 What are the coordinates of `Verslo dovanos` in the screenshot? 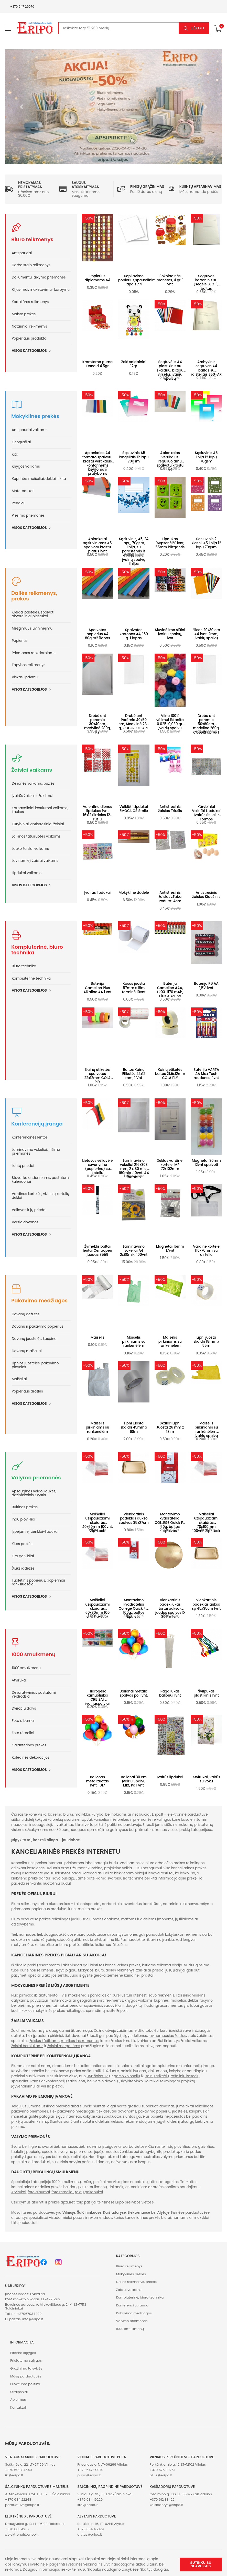 It's located at (25, 1222).